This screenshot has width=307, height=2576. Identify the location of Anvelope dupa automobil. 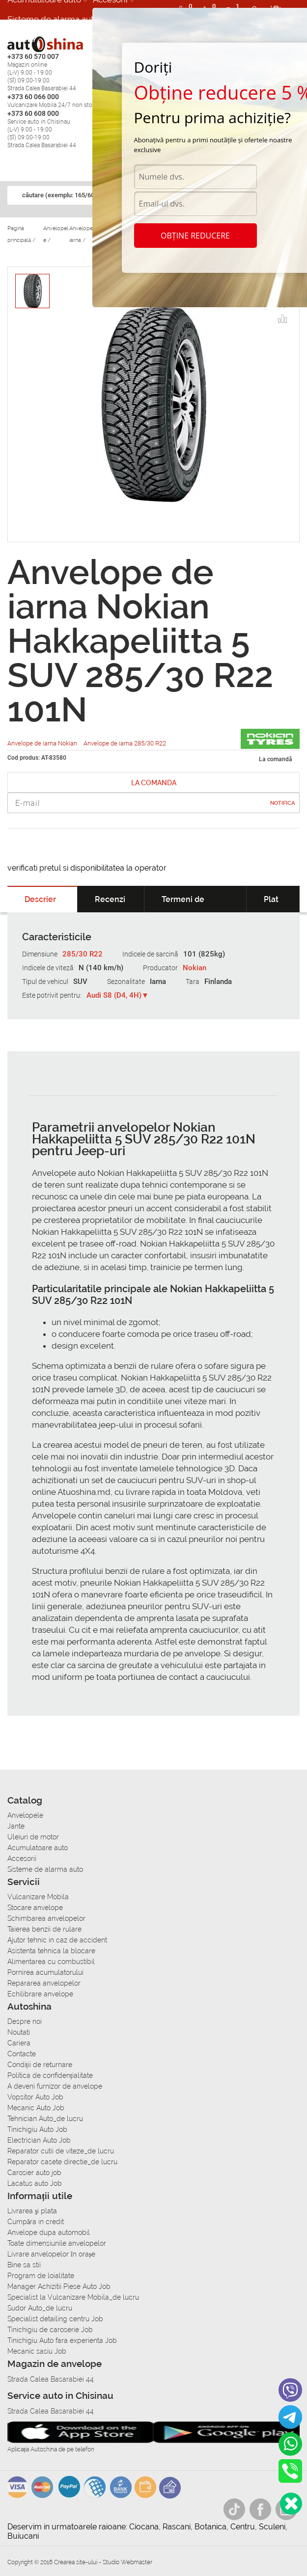
(48, 2232).